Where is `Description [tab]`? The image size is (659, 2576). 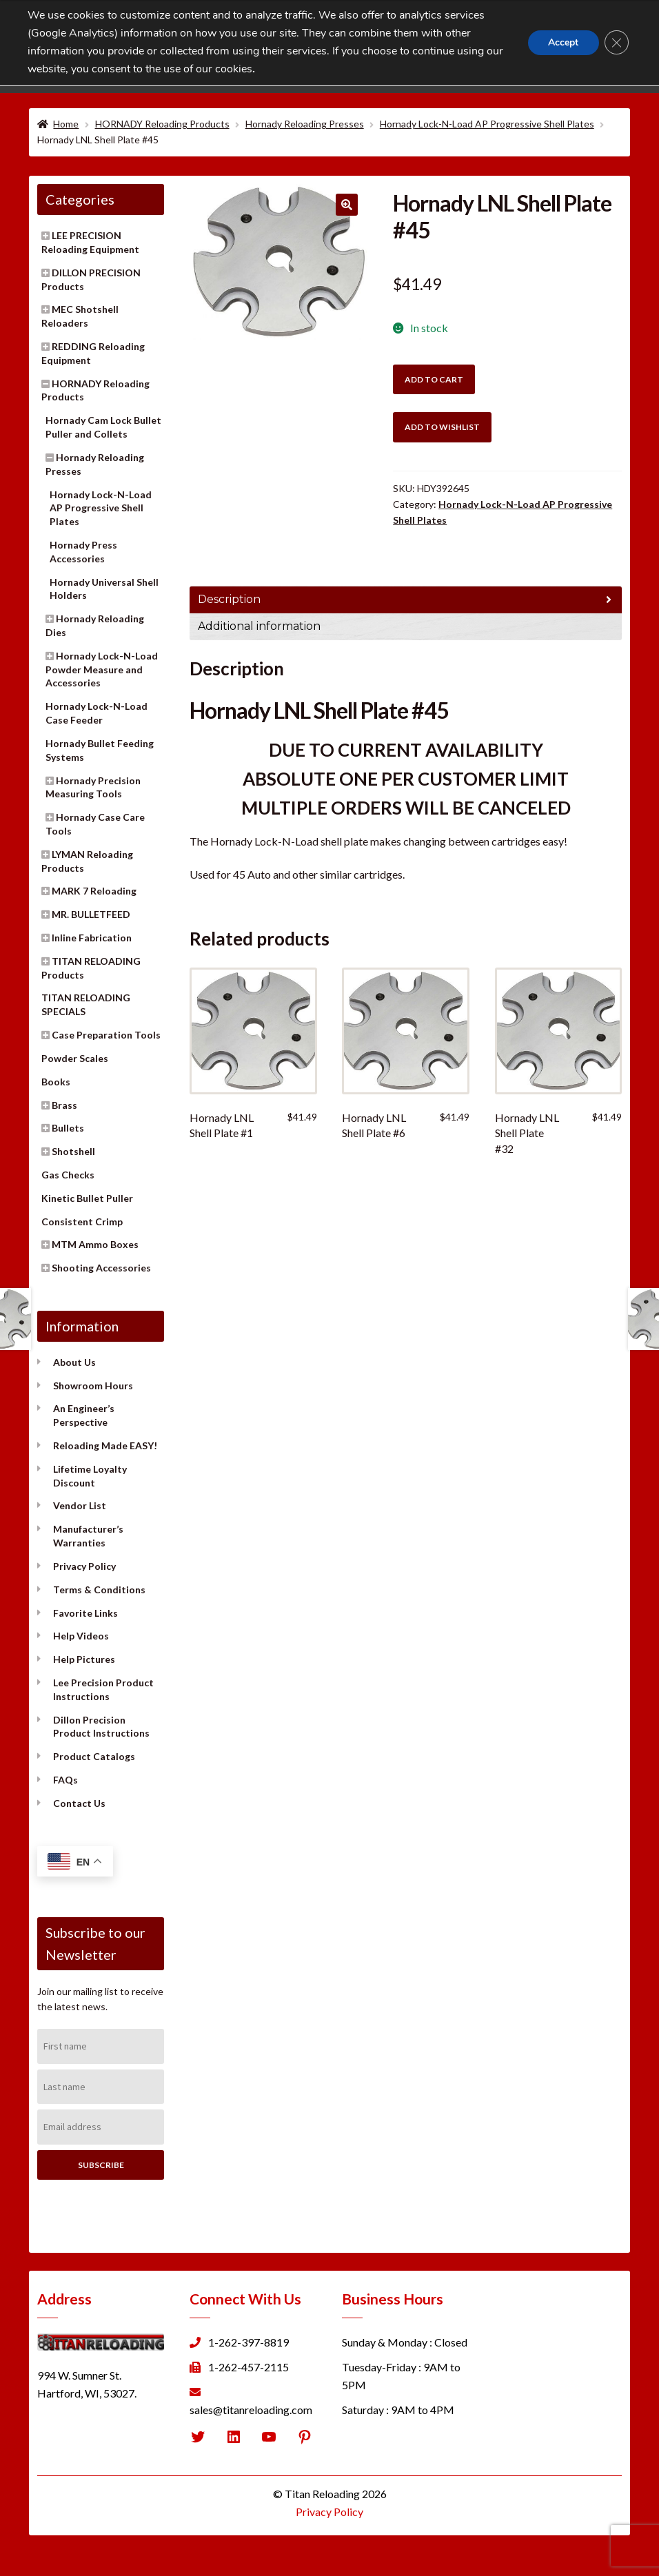 Description [tab] is located at coordinates (229, 599).